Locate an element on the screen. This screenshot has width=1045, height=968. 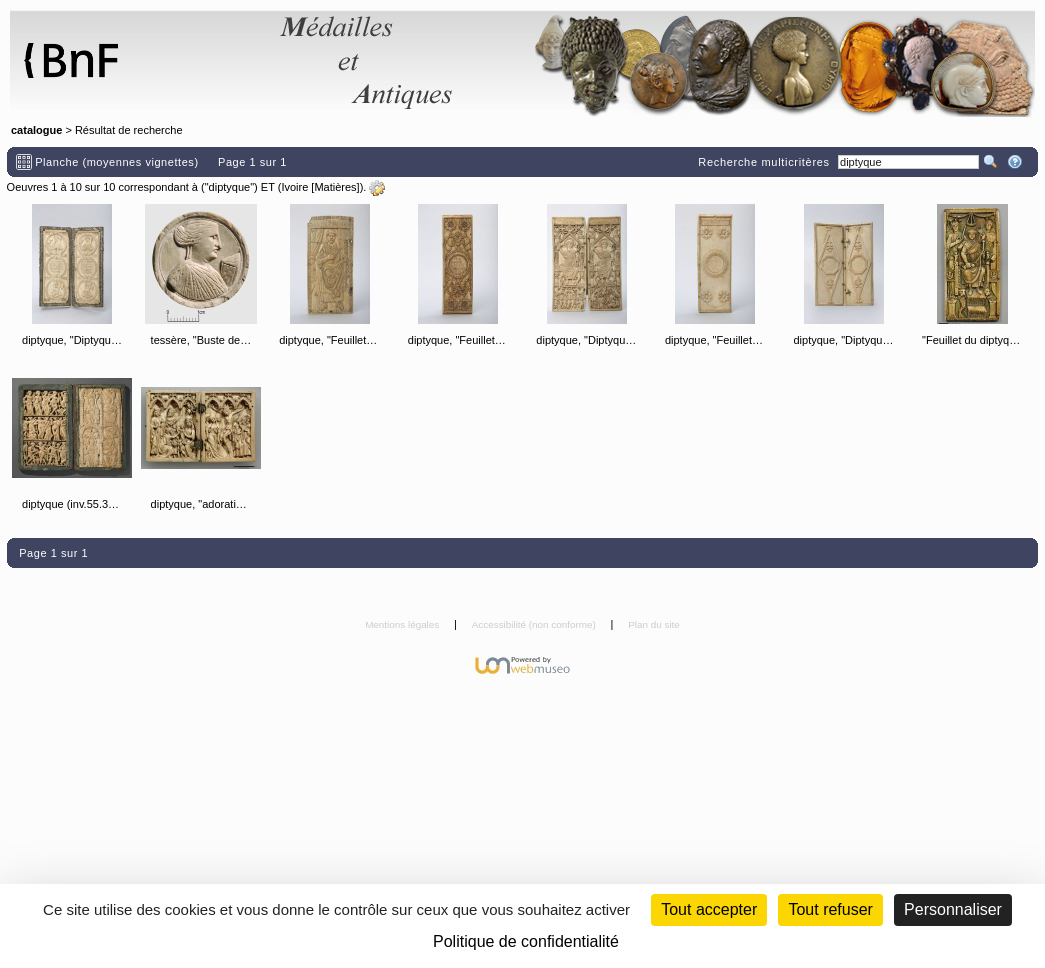
Accessibilité (non conforme) is located at coordinates (535, 624).